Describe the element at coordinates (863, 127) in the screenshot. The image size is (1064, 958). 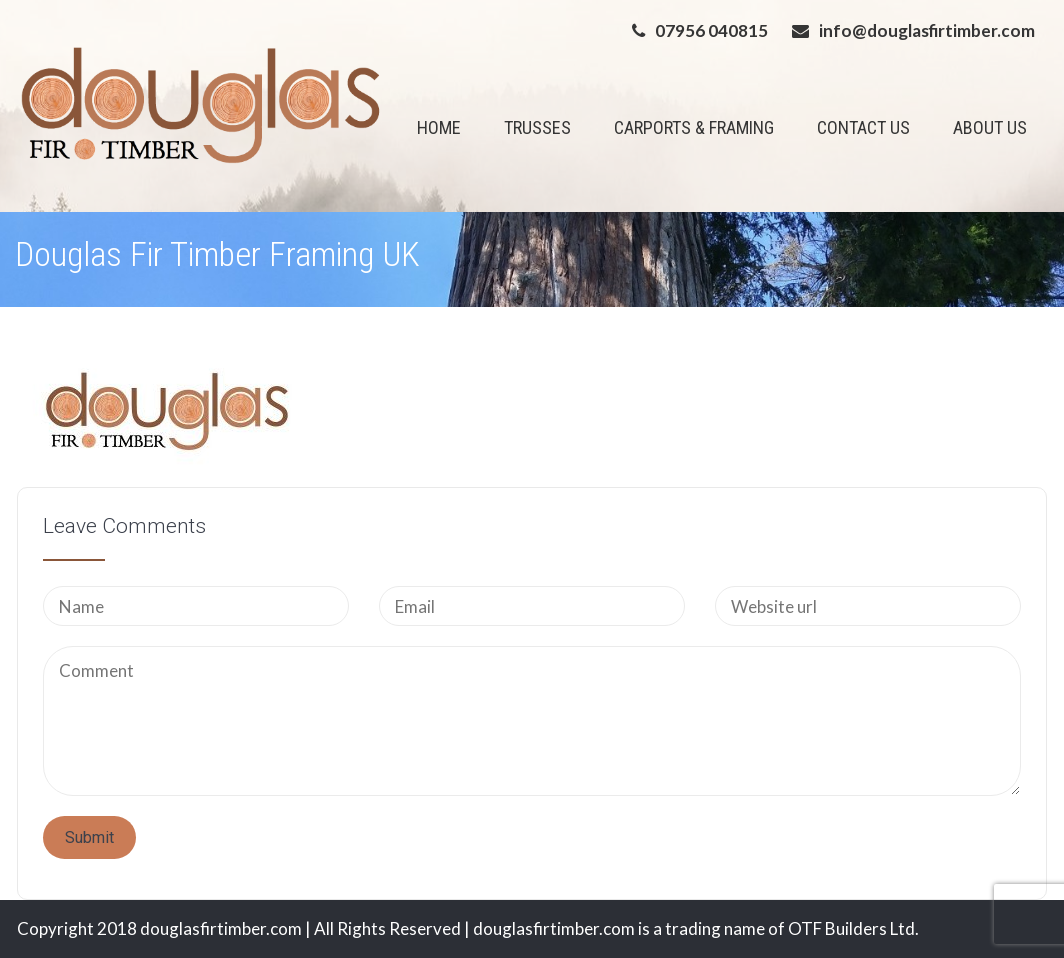
I see `CONTACT US` at that location.